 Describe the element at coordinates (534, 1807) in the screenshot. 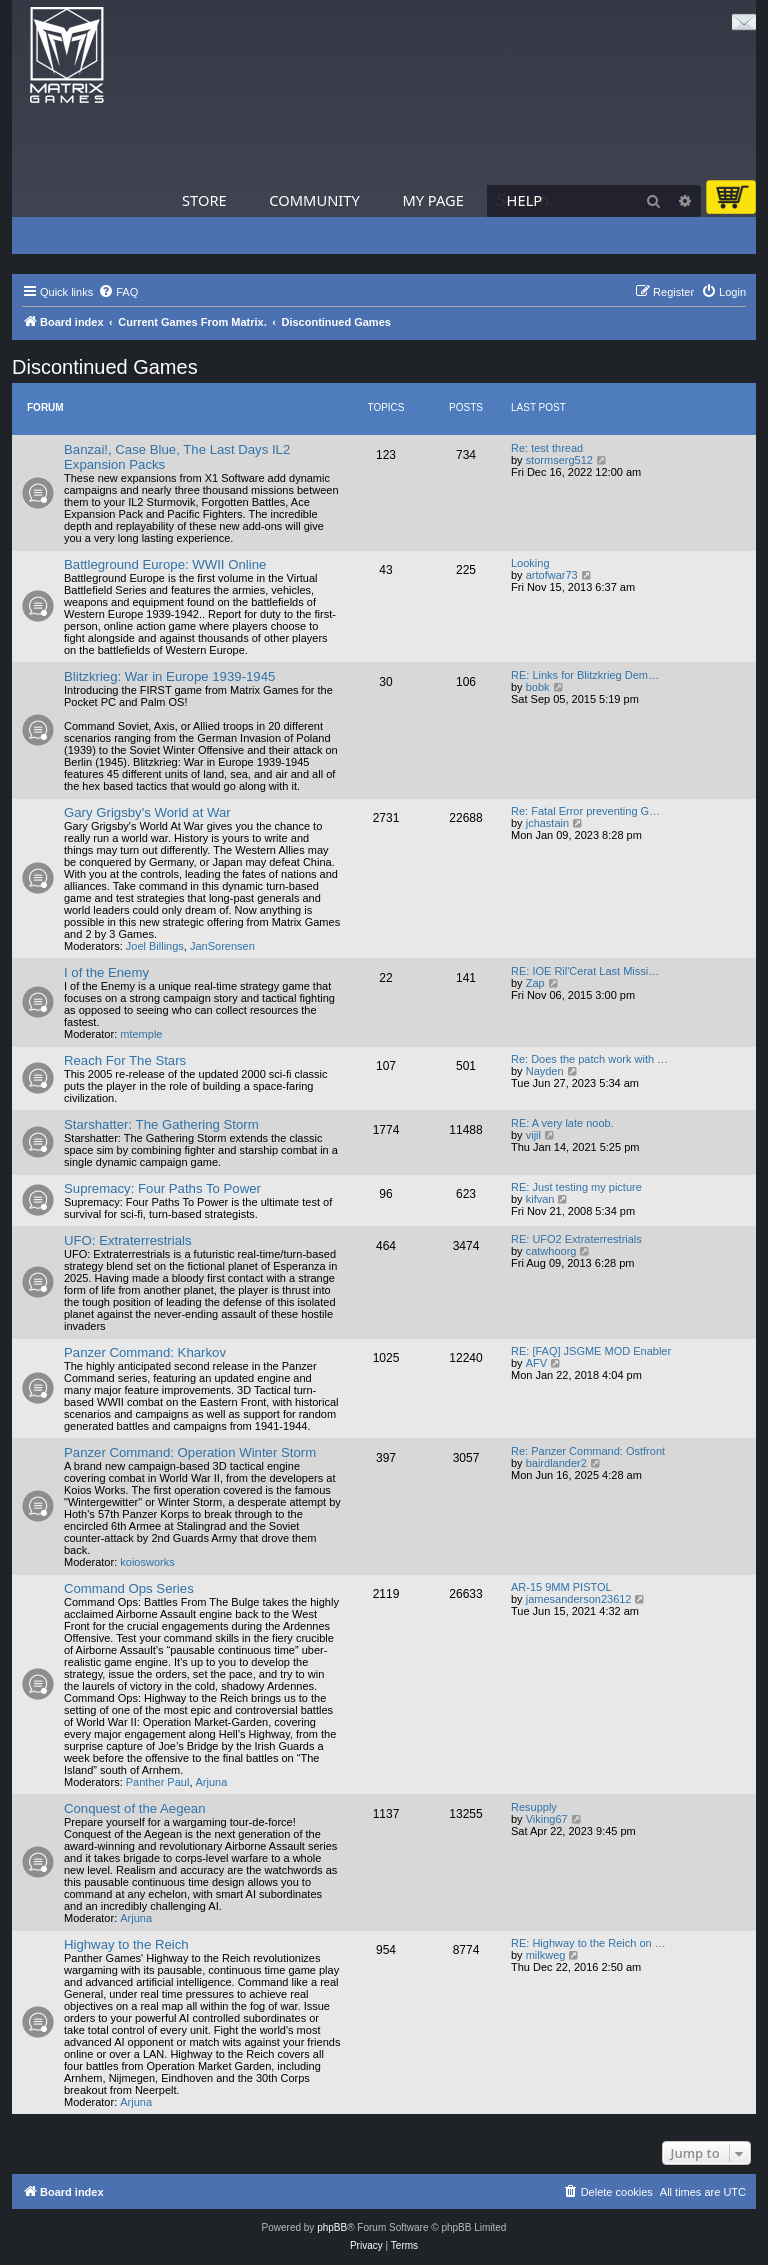

I see `Resupply` at that location.